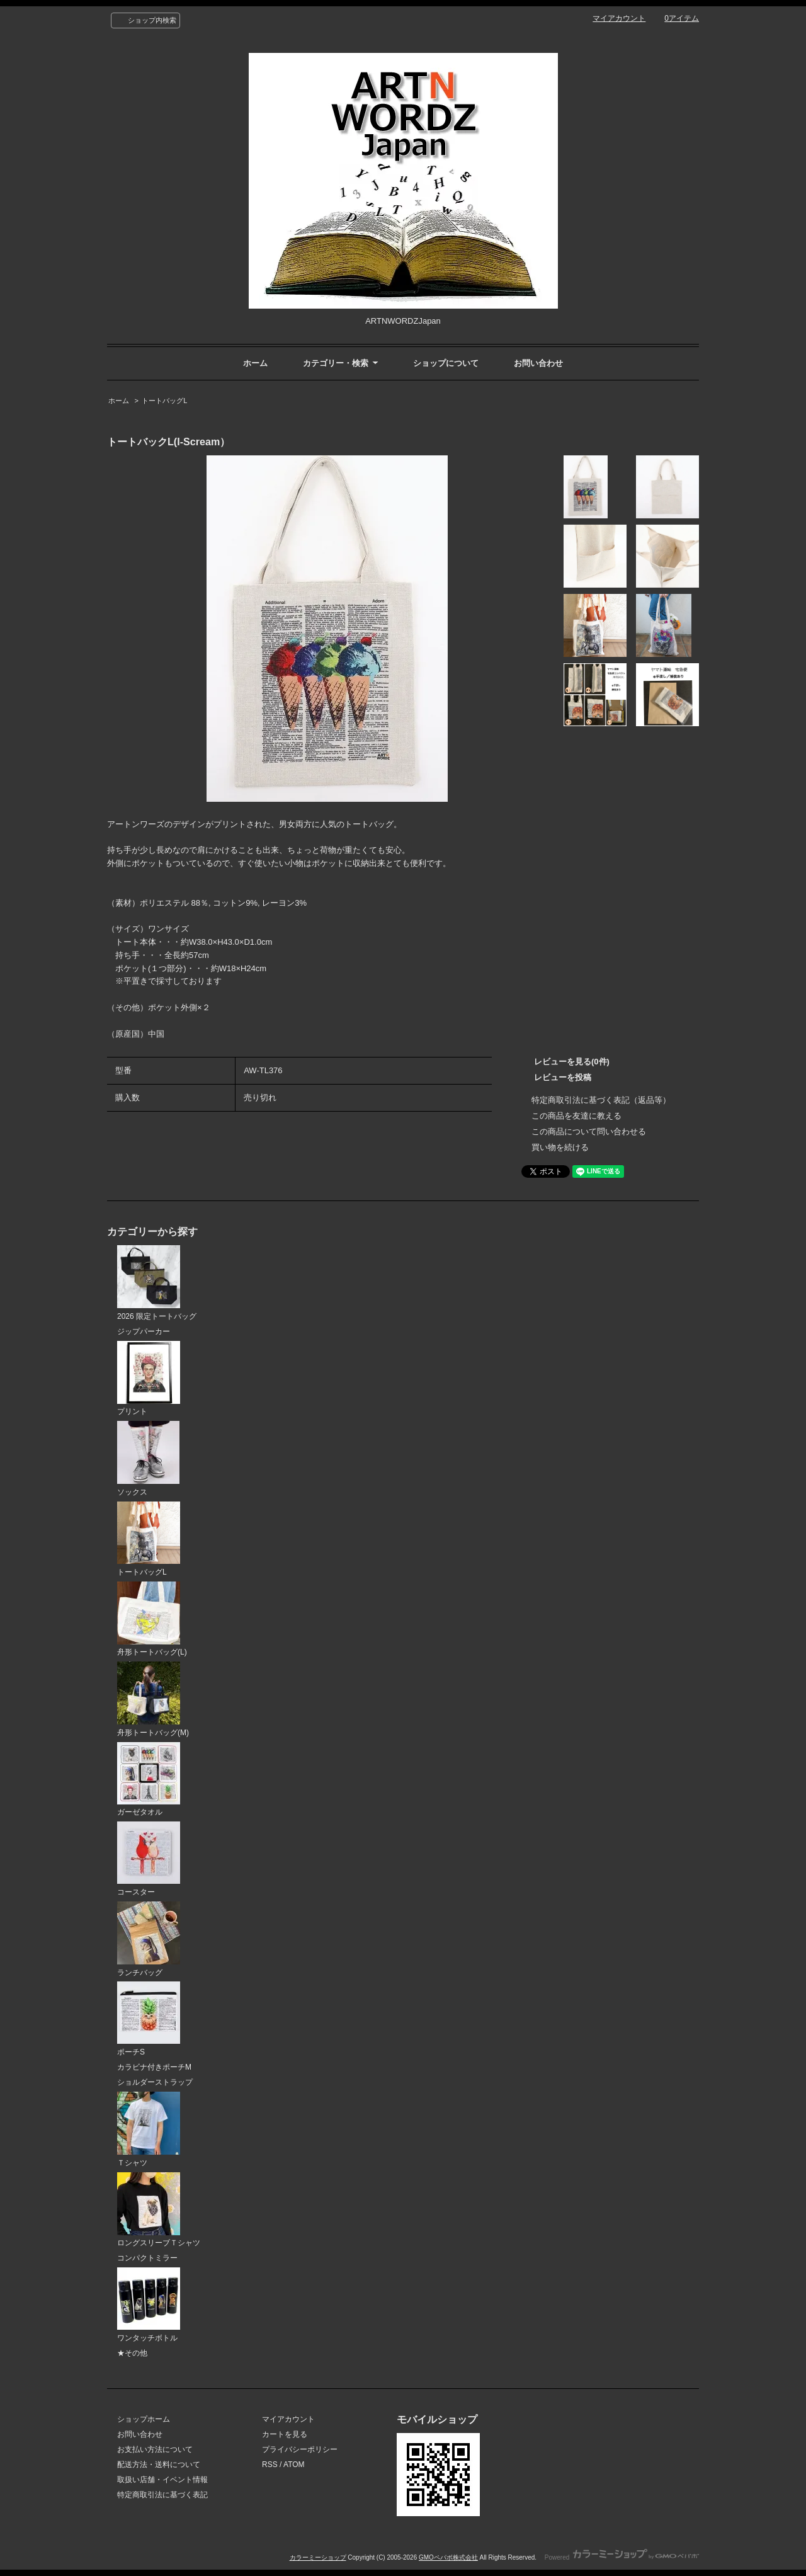 The height and width of the screenshot is (2576, 806). I want to click on 配送方法・送料について, so click(158, 2464).